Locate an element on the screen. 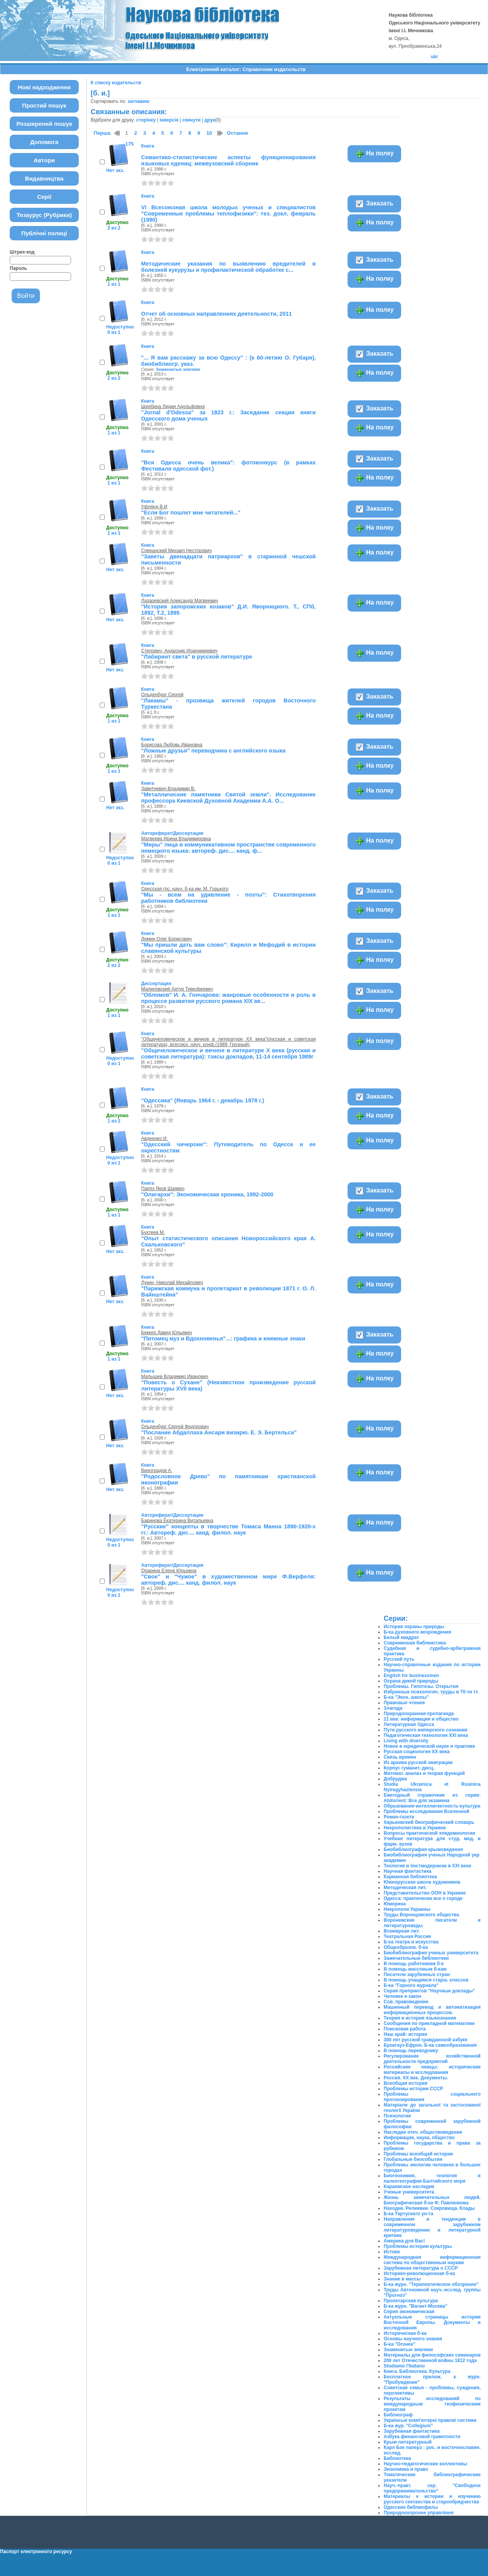 The height and width of the screenshot is (2576, 488). Брокгауз-Ефрон. Б-ка самообразования is located at coordinates (430, 2045).